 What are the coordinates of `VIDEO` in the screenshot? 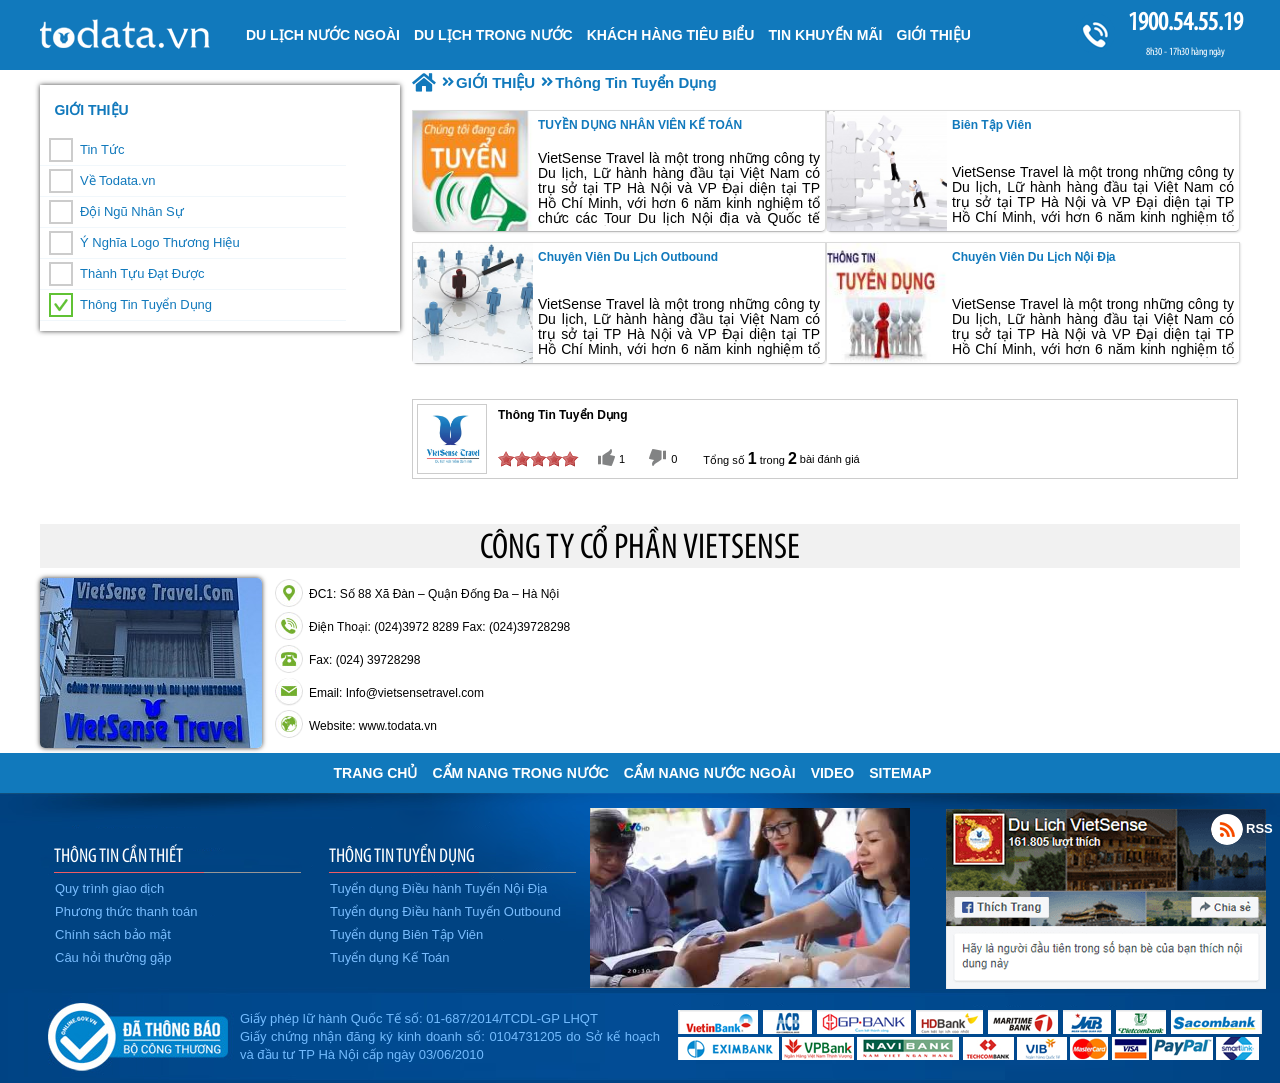 It's located at (833, 773).